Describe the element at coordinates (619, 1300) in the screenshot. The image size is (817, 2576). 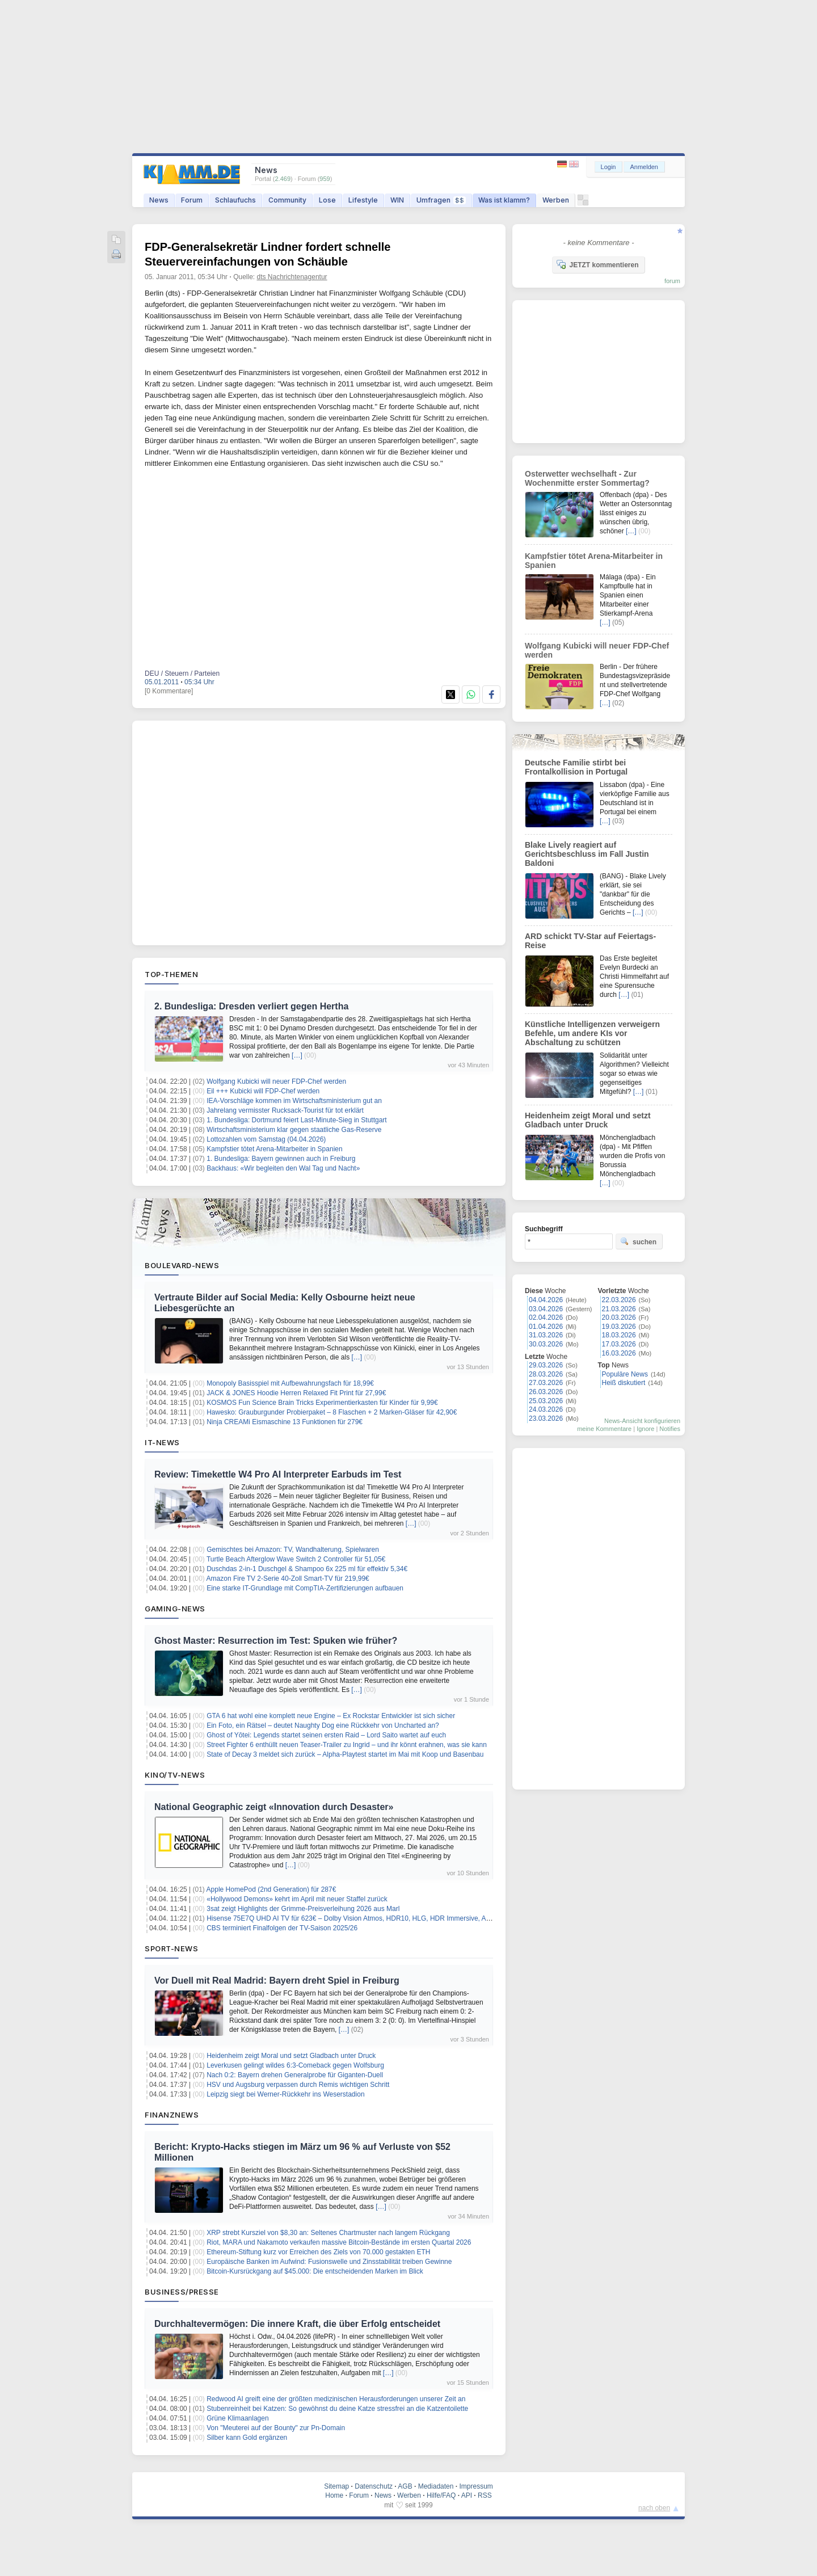
I see `22.03.2026` at that location.